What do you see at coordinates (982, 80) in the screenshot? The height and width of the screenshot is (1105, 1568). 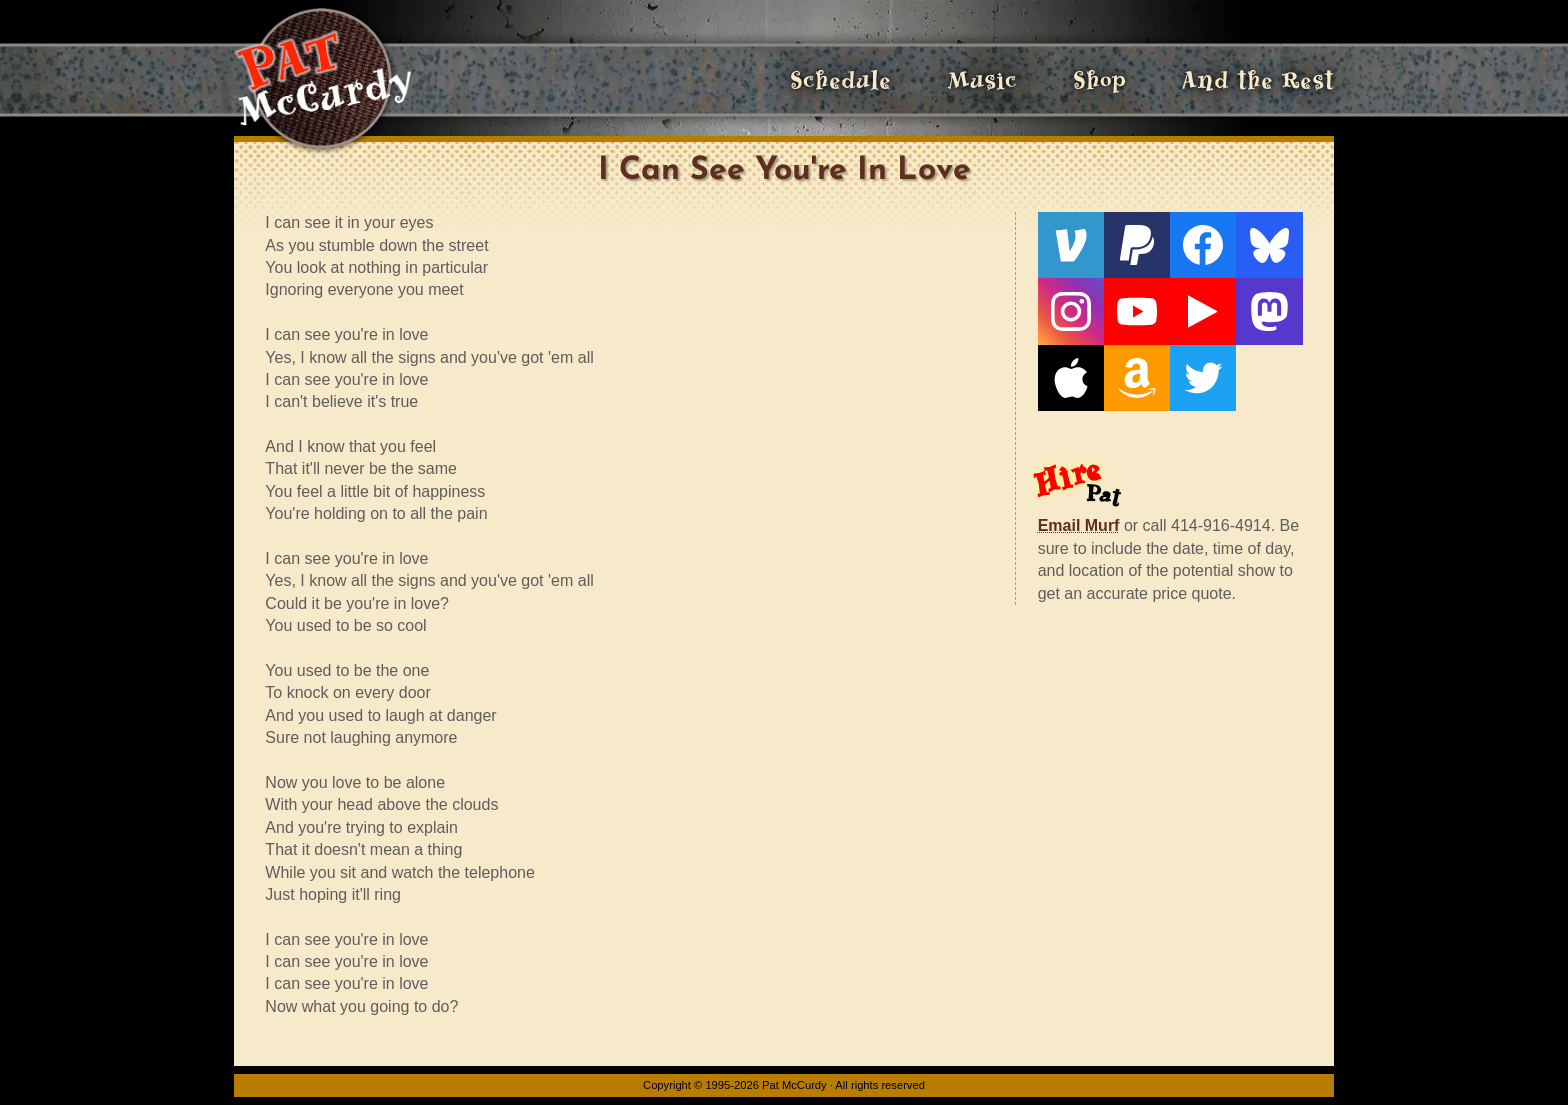 I see `Music` at bounding box center [982, 80].